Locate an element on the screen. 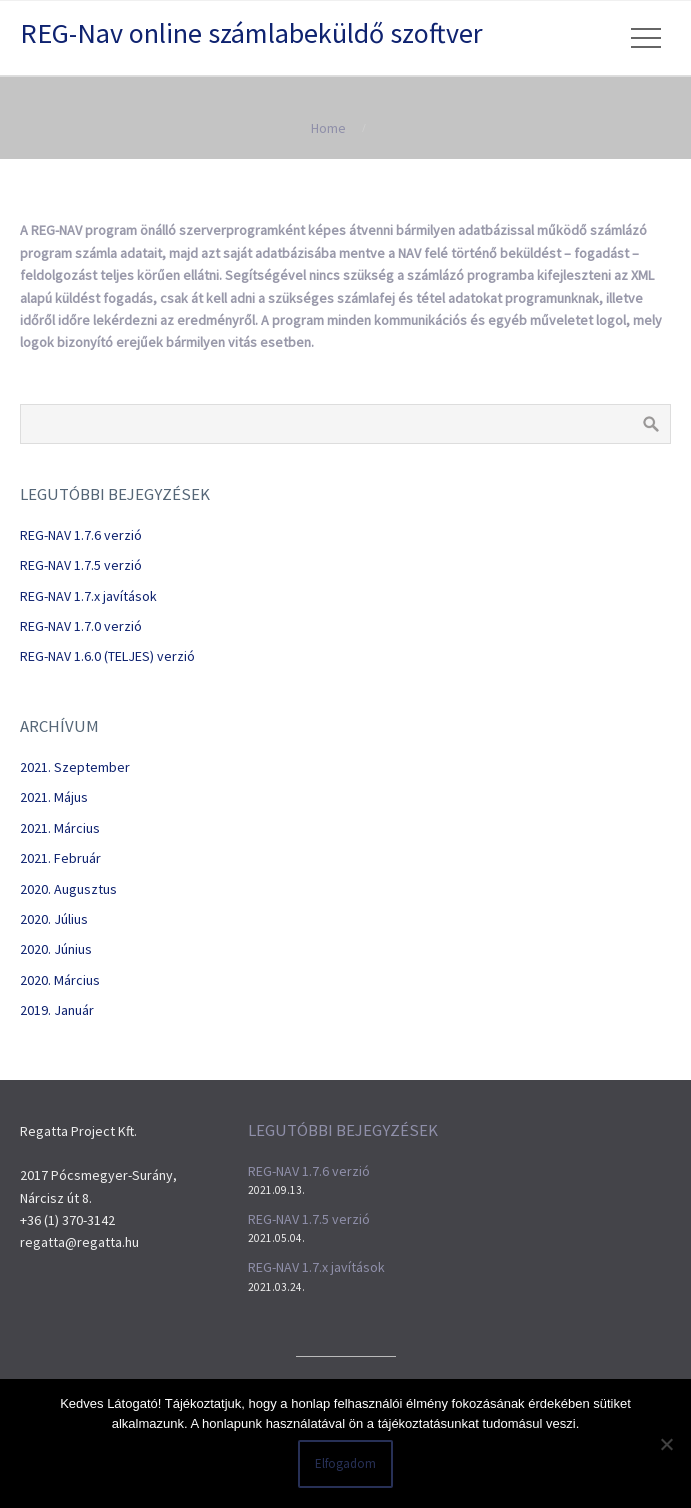 The width and height of the screenshot is (691, 1508). Home is located at coordinates (328, 128).